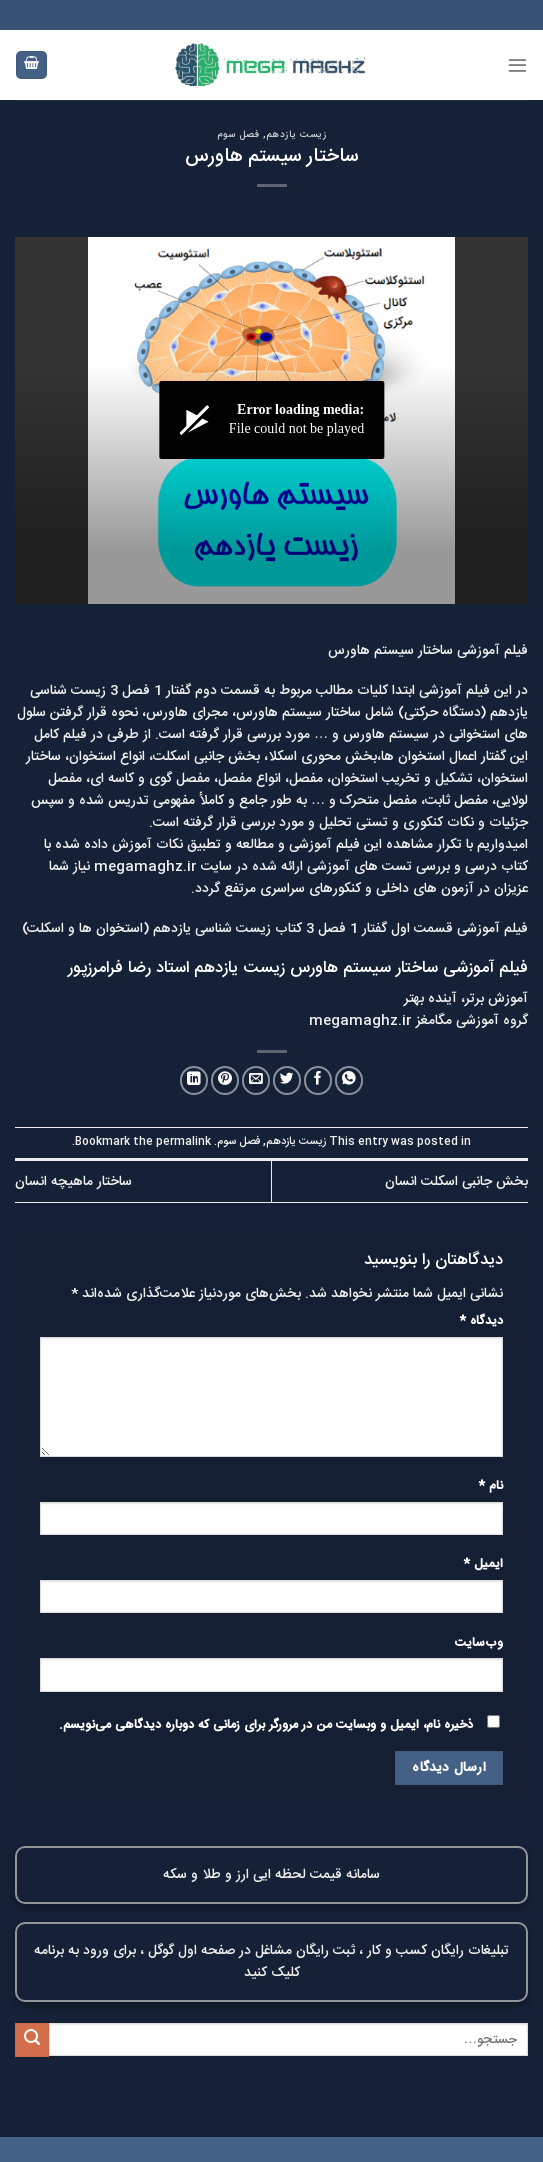 The height and width of the screenshot is (2162, 543). I want to click on [ویدئو پلیر], so click(271, 420).